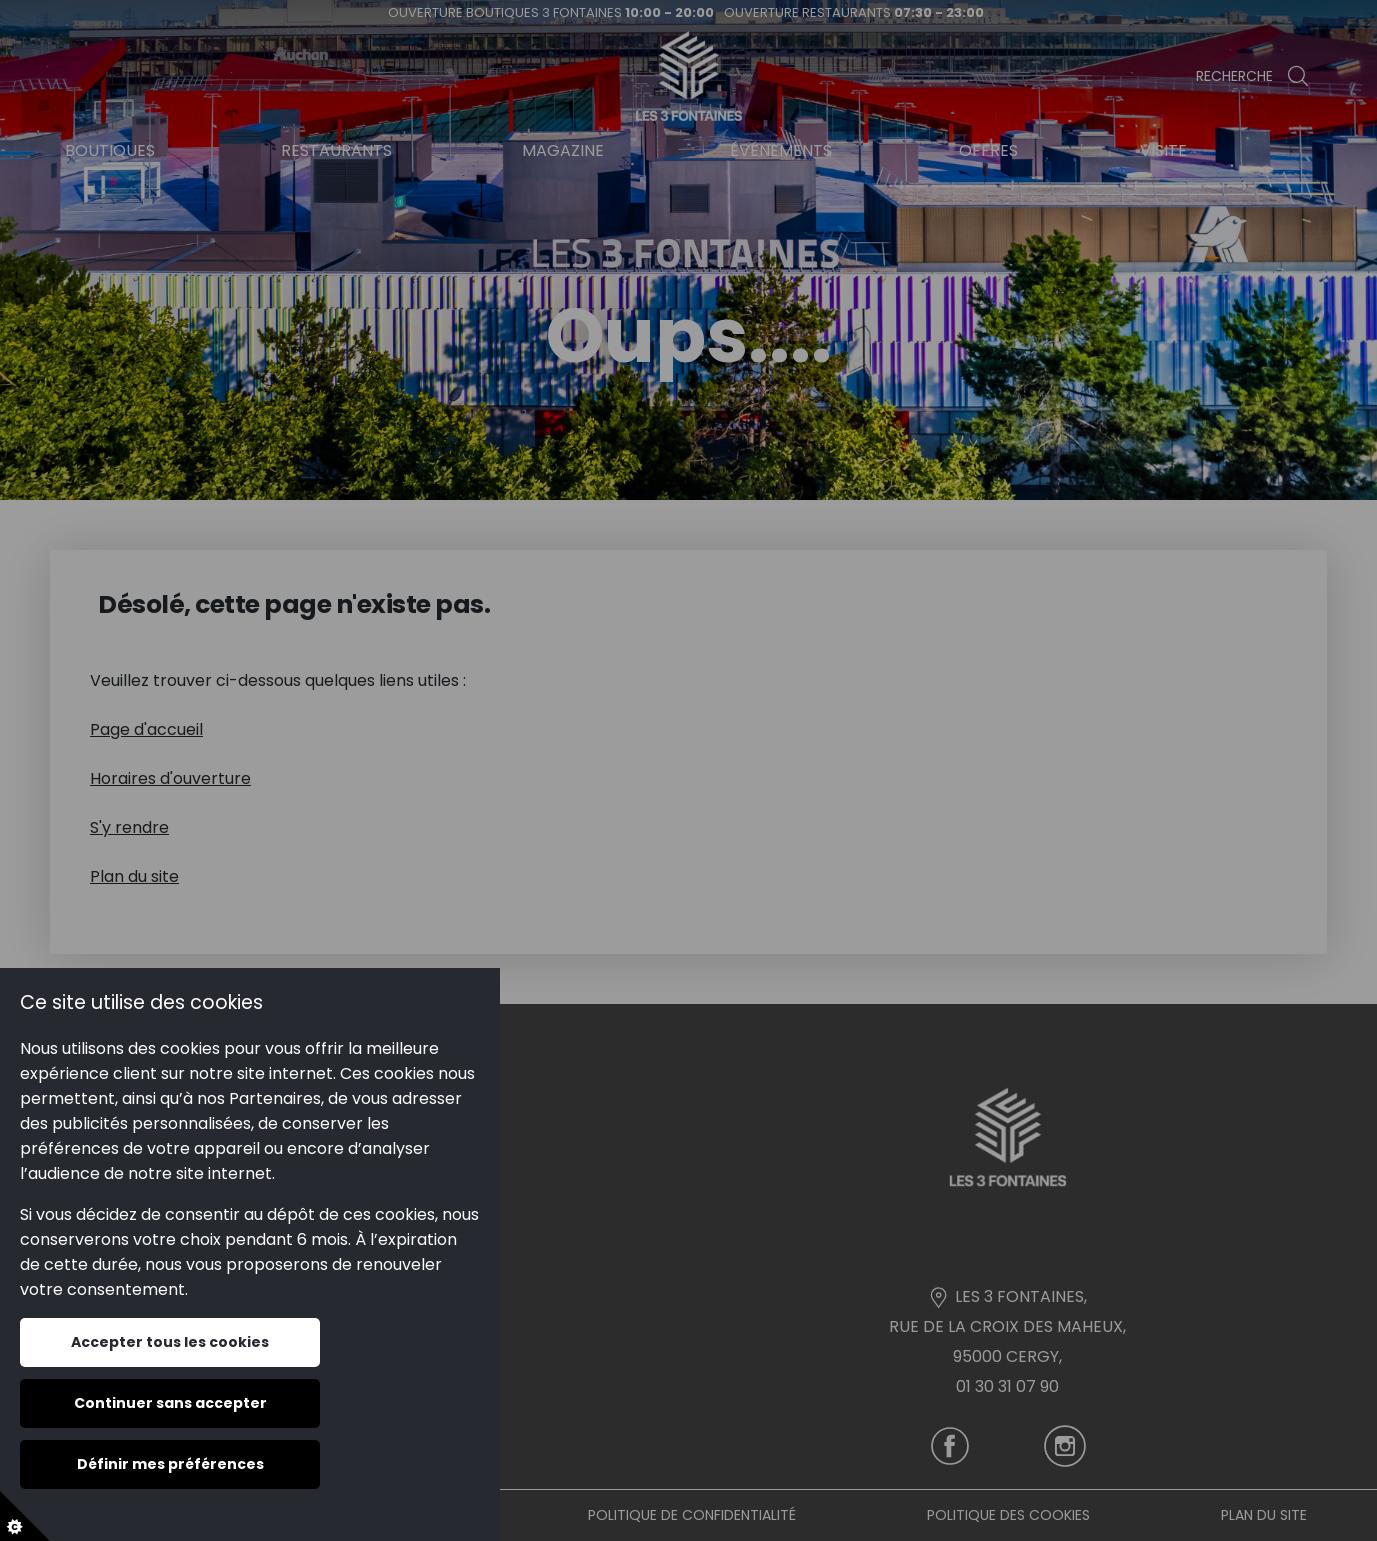  Describe the element at coordinates (170, 1342) in the screenshot. I see `Accepter tous les cookies` at that location.